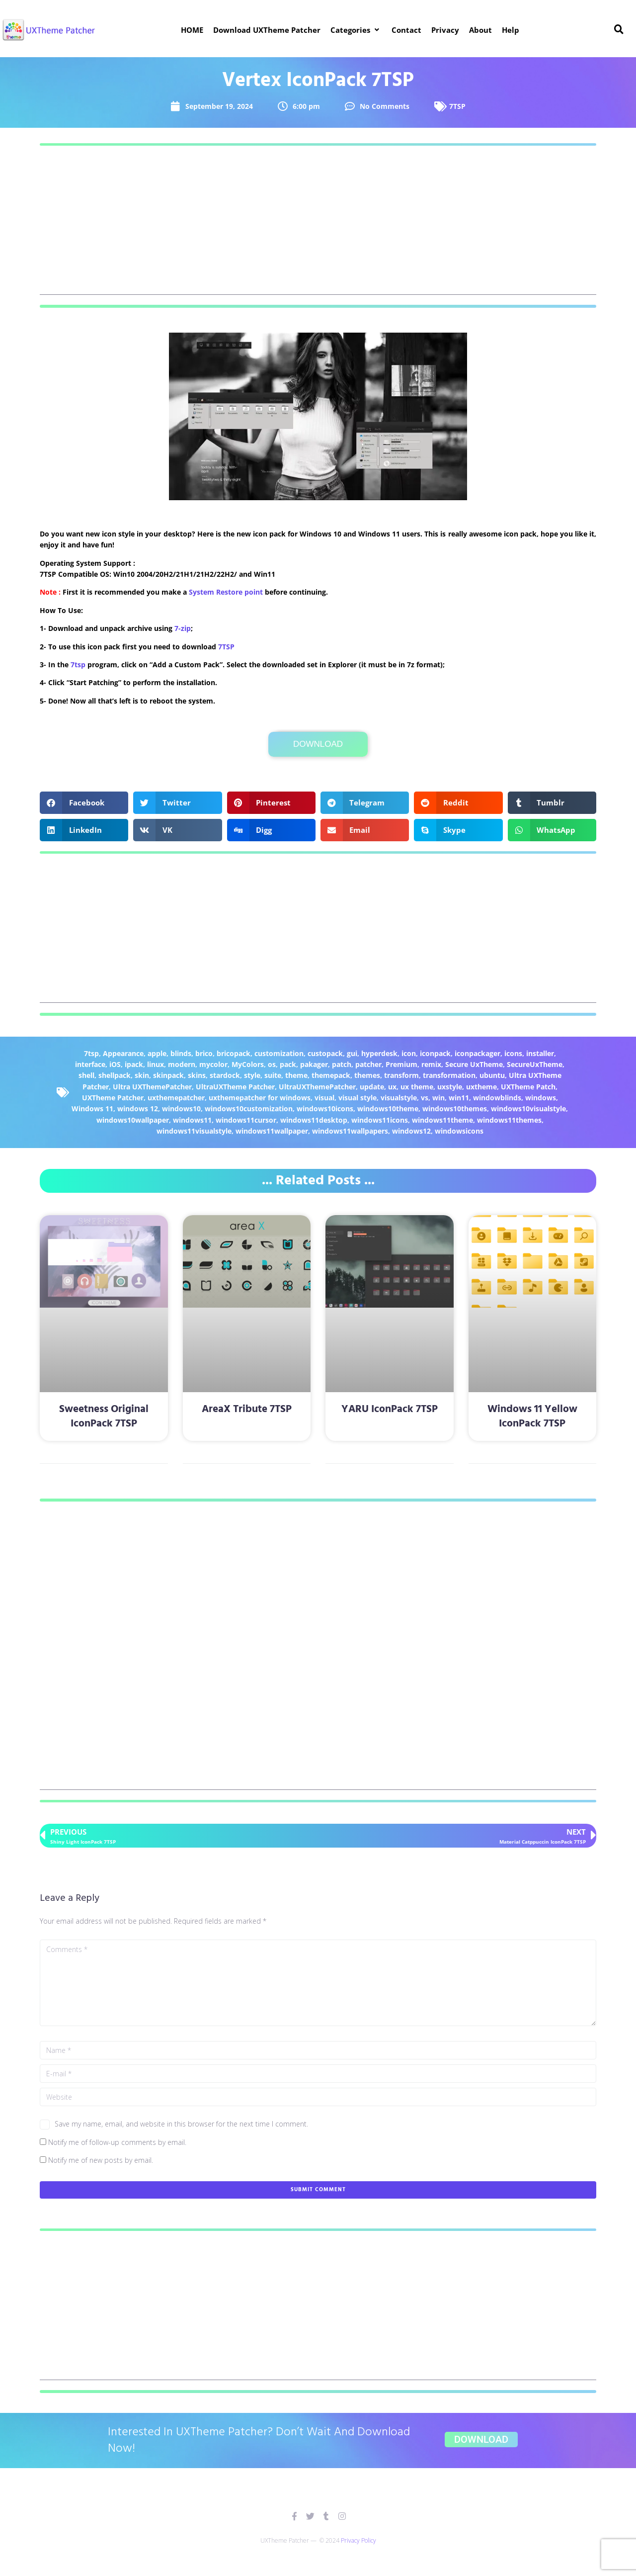 This screenshot has width=636, height=2576. I want to click on ubuntu, so click(492, 1075).